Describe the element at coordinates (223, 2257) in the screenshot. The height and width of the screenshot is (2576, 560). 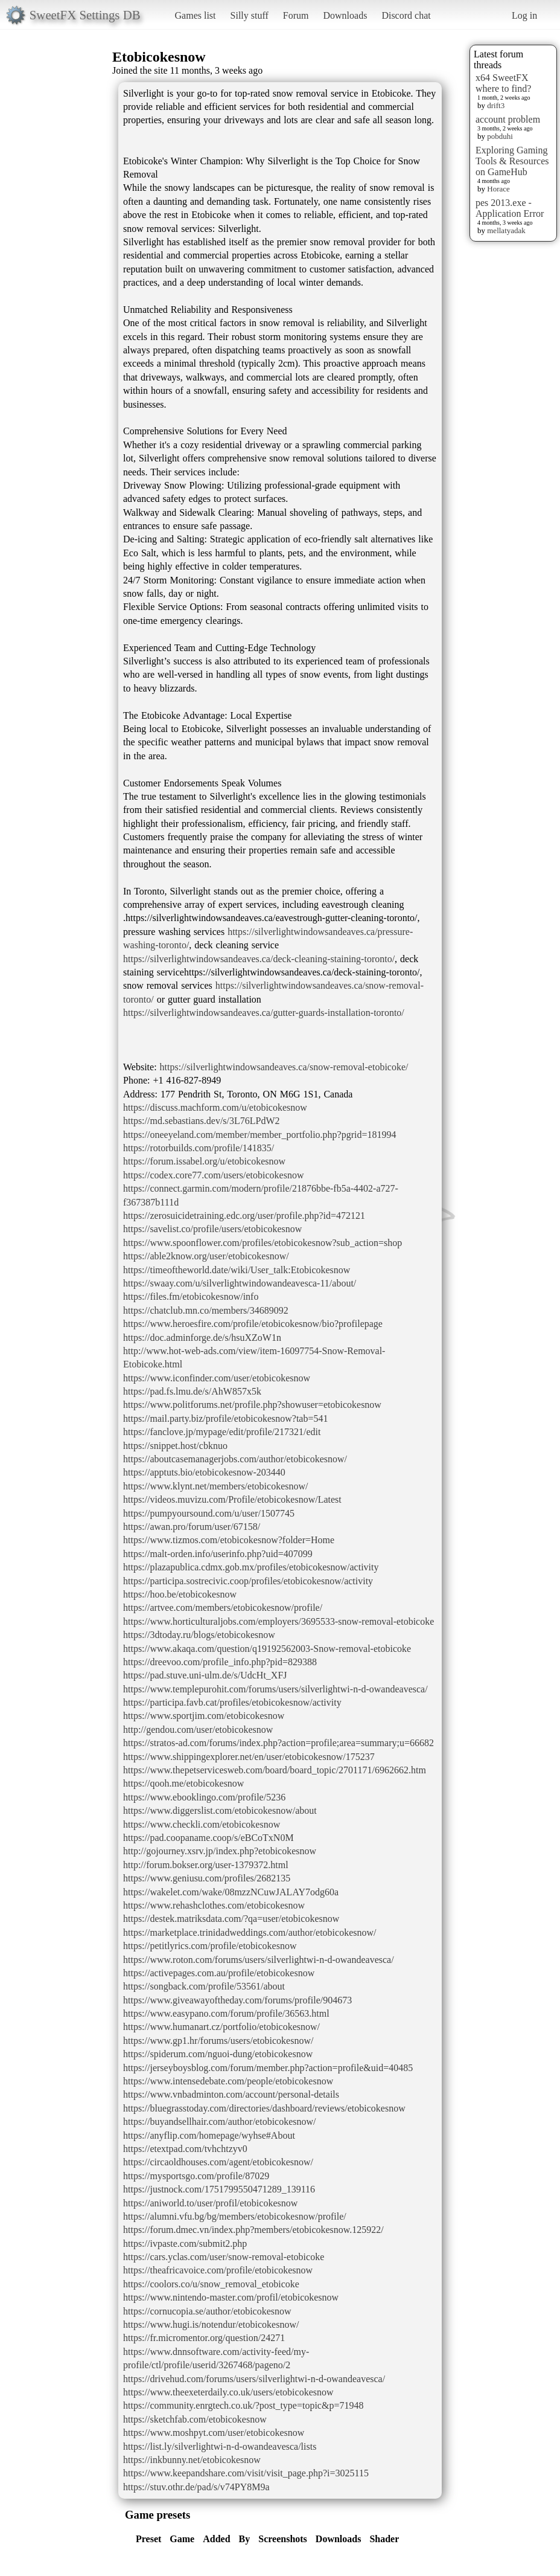
I see `https://cars.yclas.com/user/snow-removal-etobicoke` at that location.